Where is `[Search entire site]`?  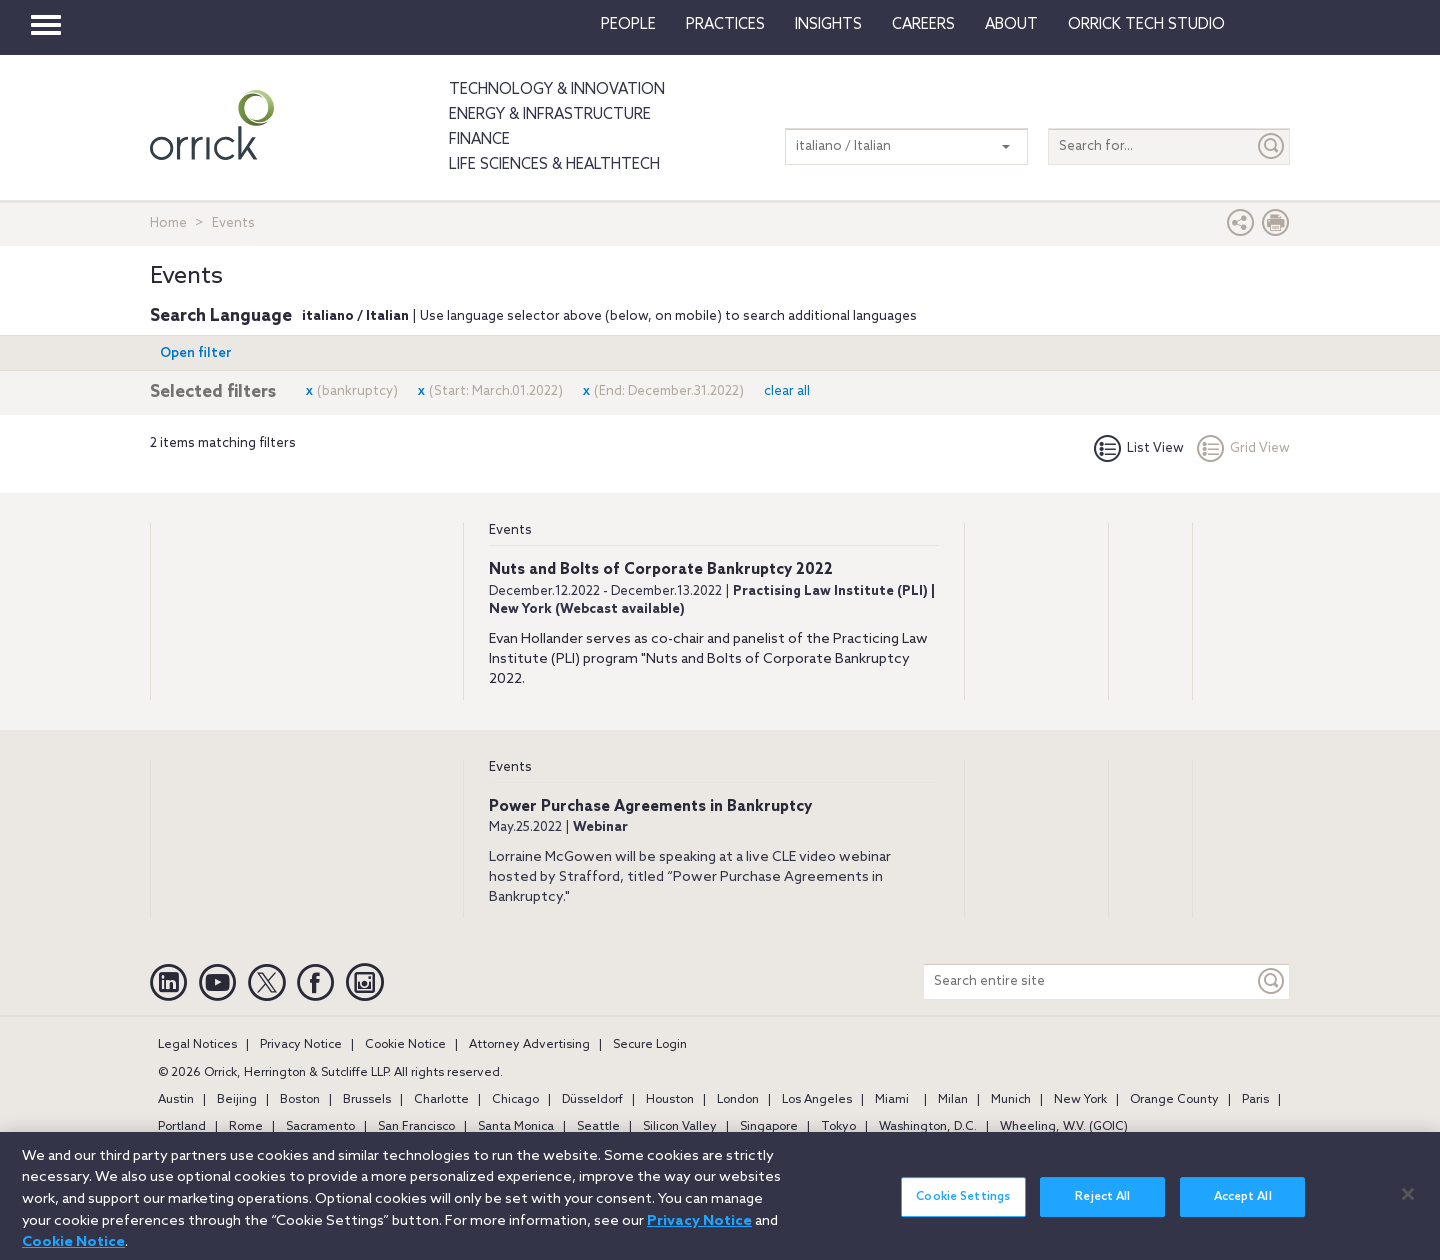 [Search entire site] is located at coordinates (1089, 981).